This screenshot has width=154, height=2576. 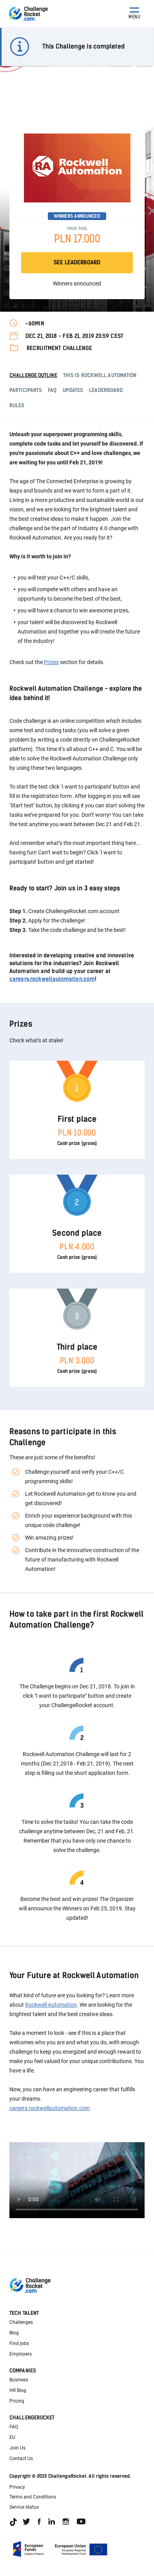 What do you see at coordinates (77, 262) in the screenshot?
I see `SEE LEADERBOARD` at bounding box center [77, 262].